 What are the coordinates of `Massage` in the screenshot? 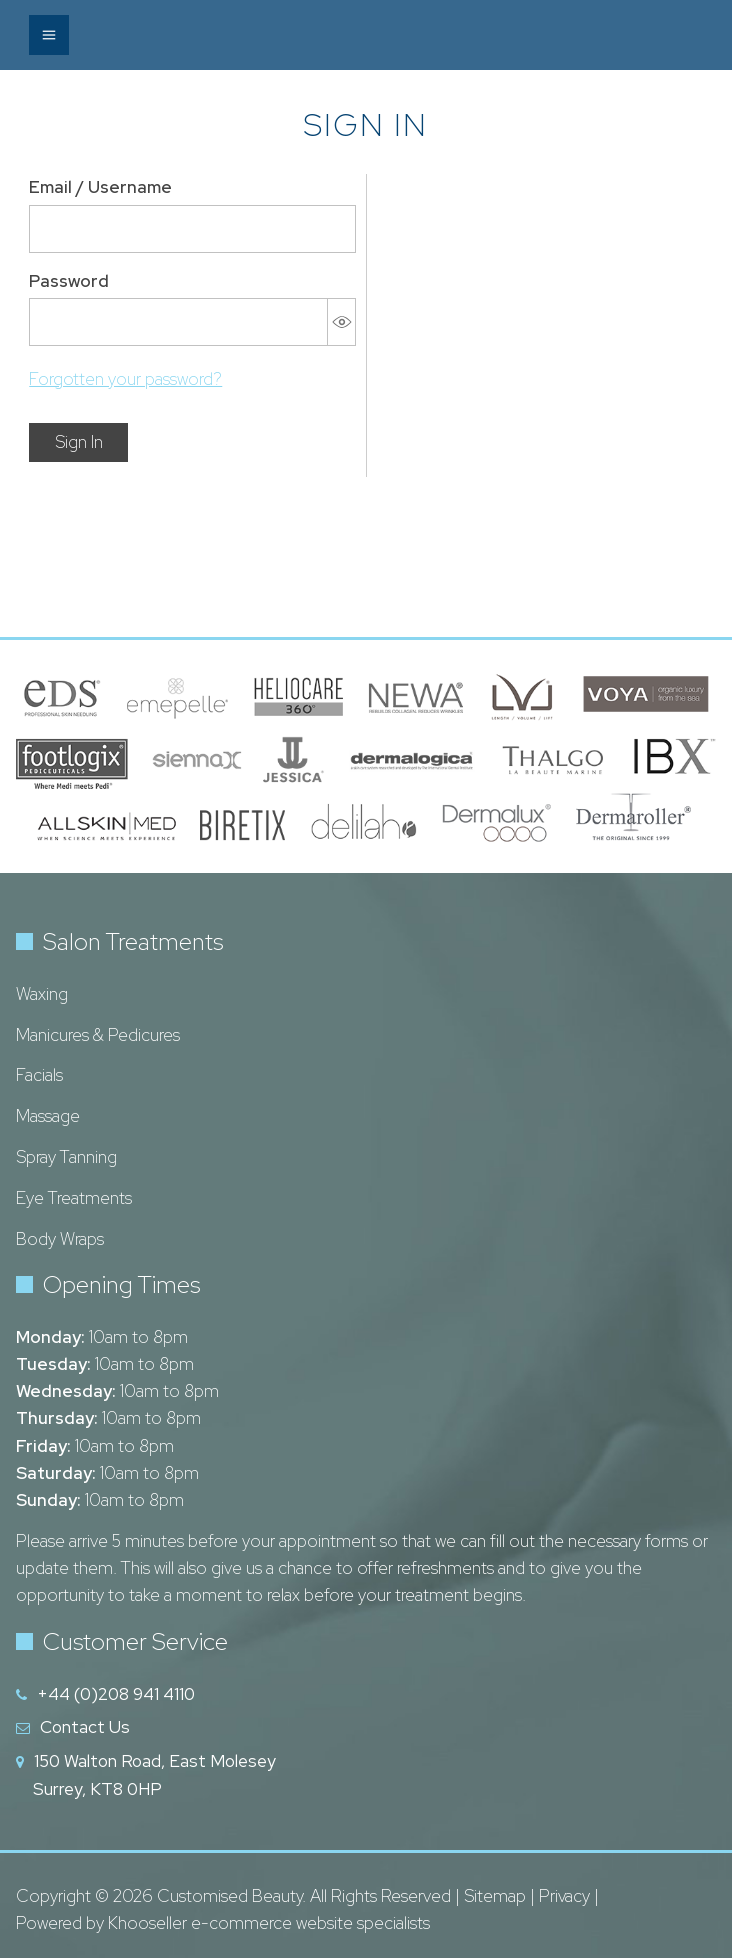 It's located at (48, 1116).